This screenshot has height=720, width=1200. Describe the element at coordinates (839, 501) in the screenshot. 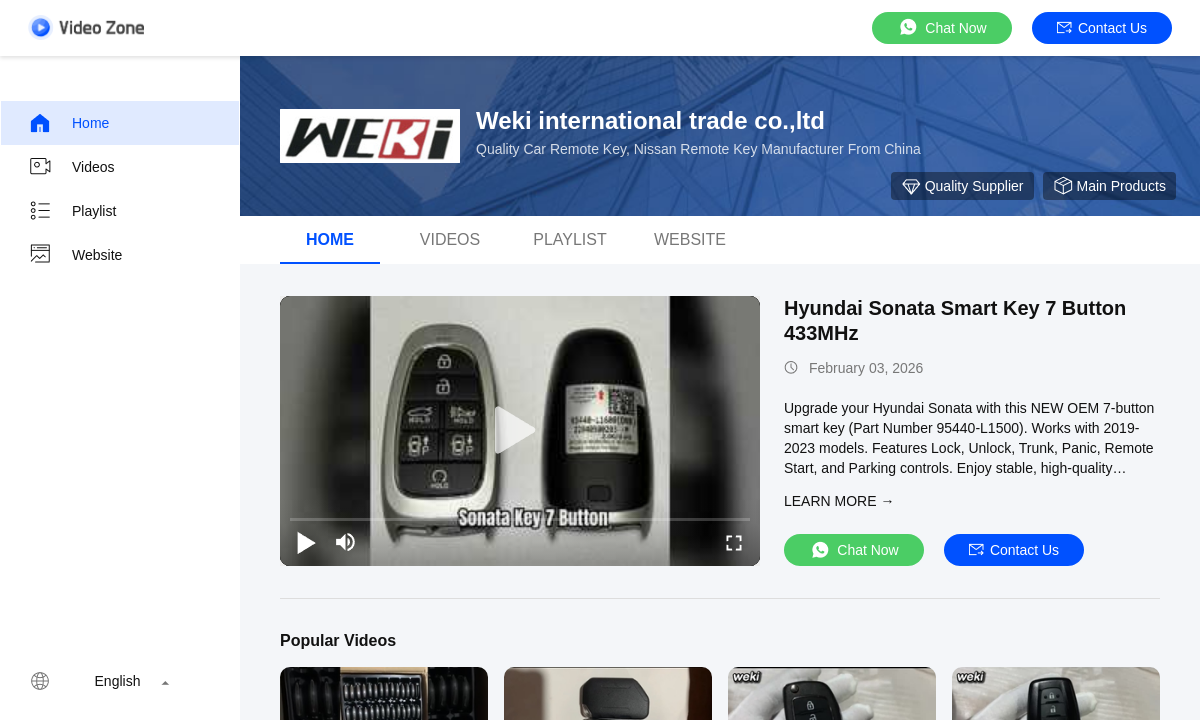

I see `LEARN MORE →` at that location.